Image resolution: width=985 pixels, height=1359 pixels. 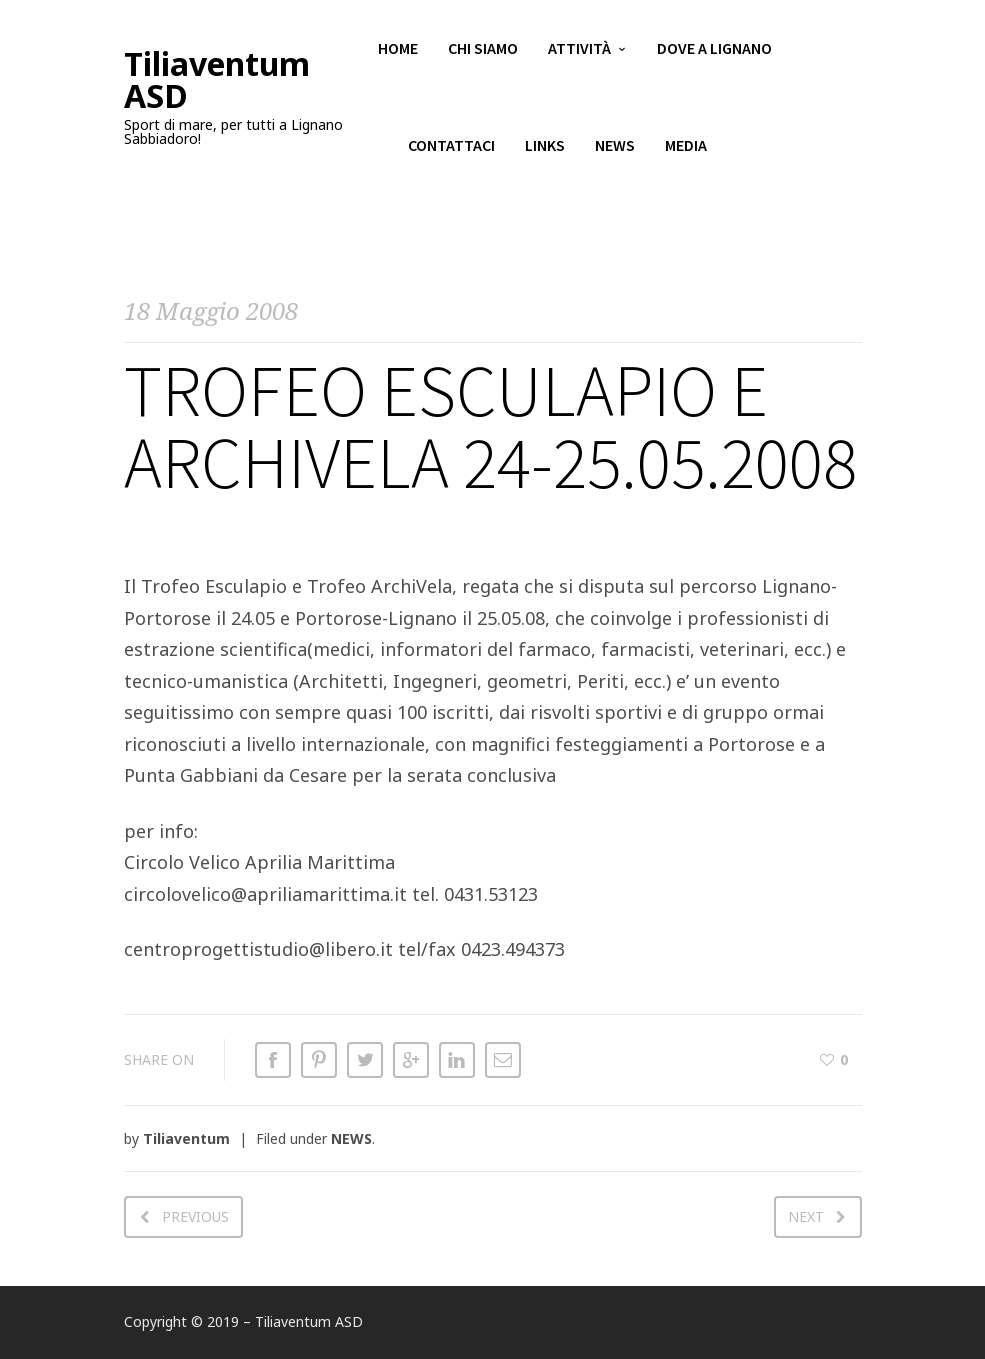 What do you see at coordinates (806, 1216) in the screenshot?
I see `Next` at bounding box center [806, 1216].